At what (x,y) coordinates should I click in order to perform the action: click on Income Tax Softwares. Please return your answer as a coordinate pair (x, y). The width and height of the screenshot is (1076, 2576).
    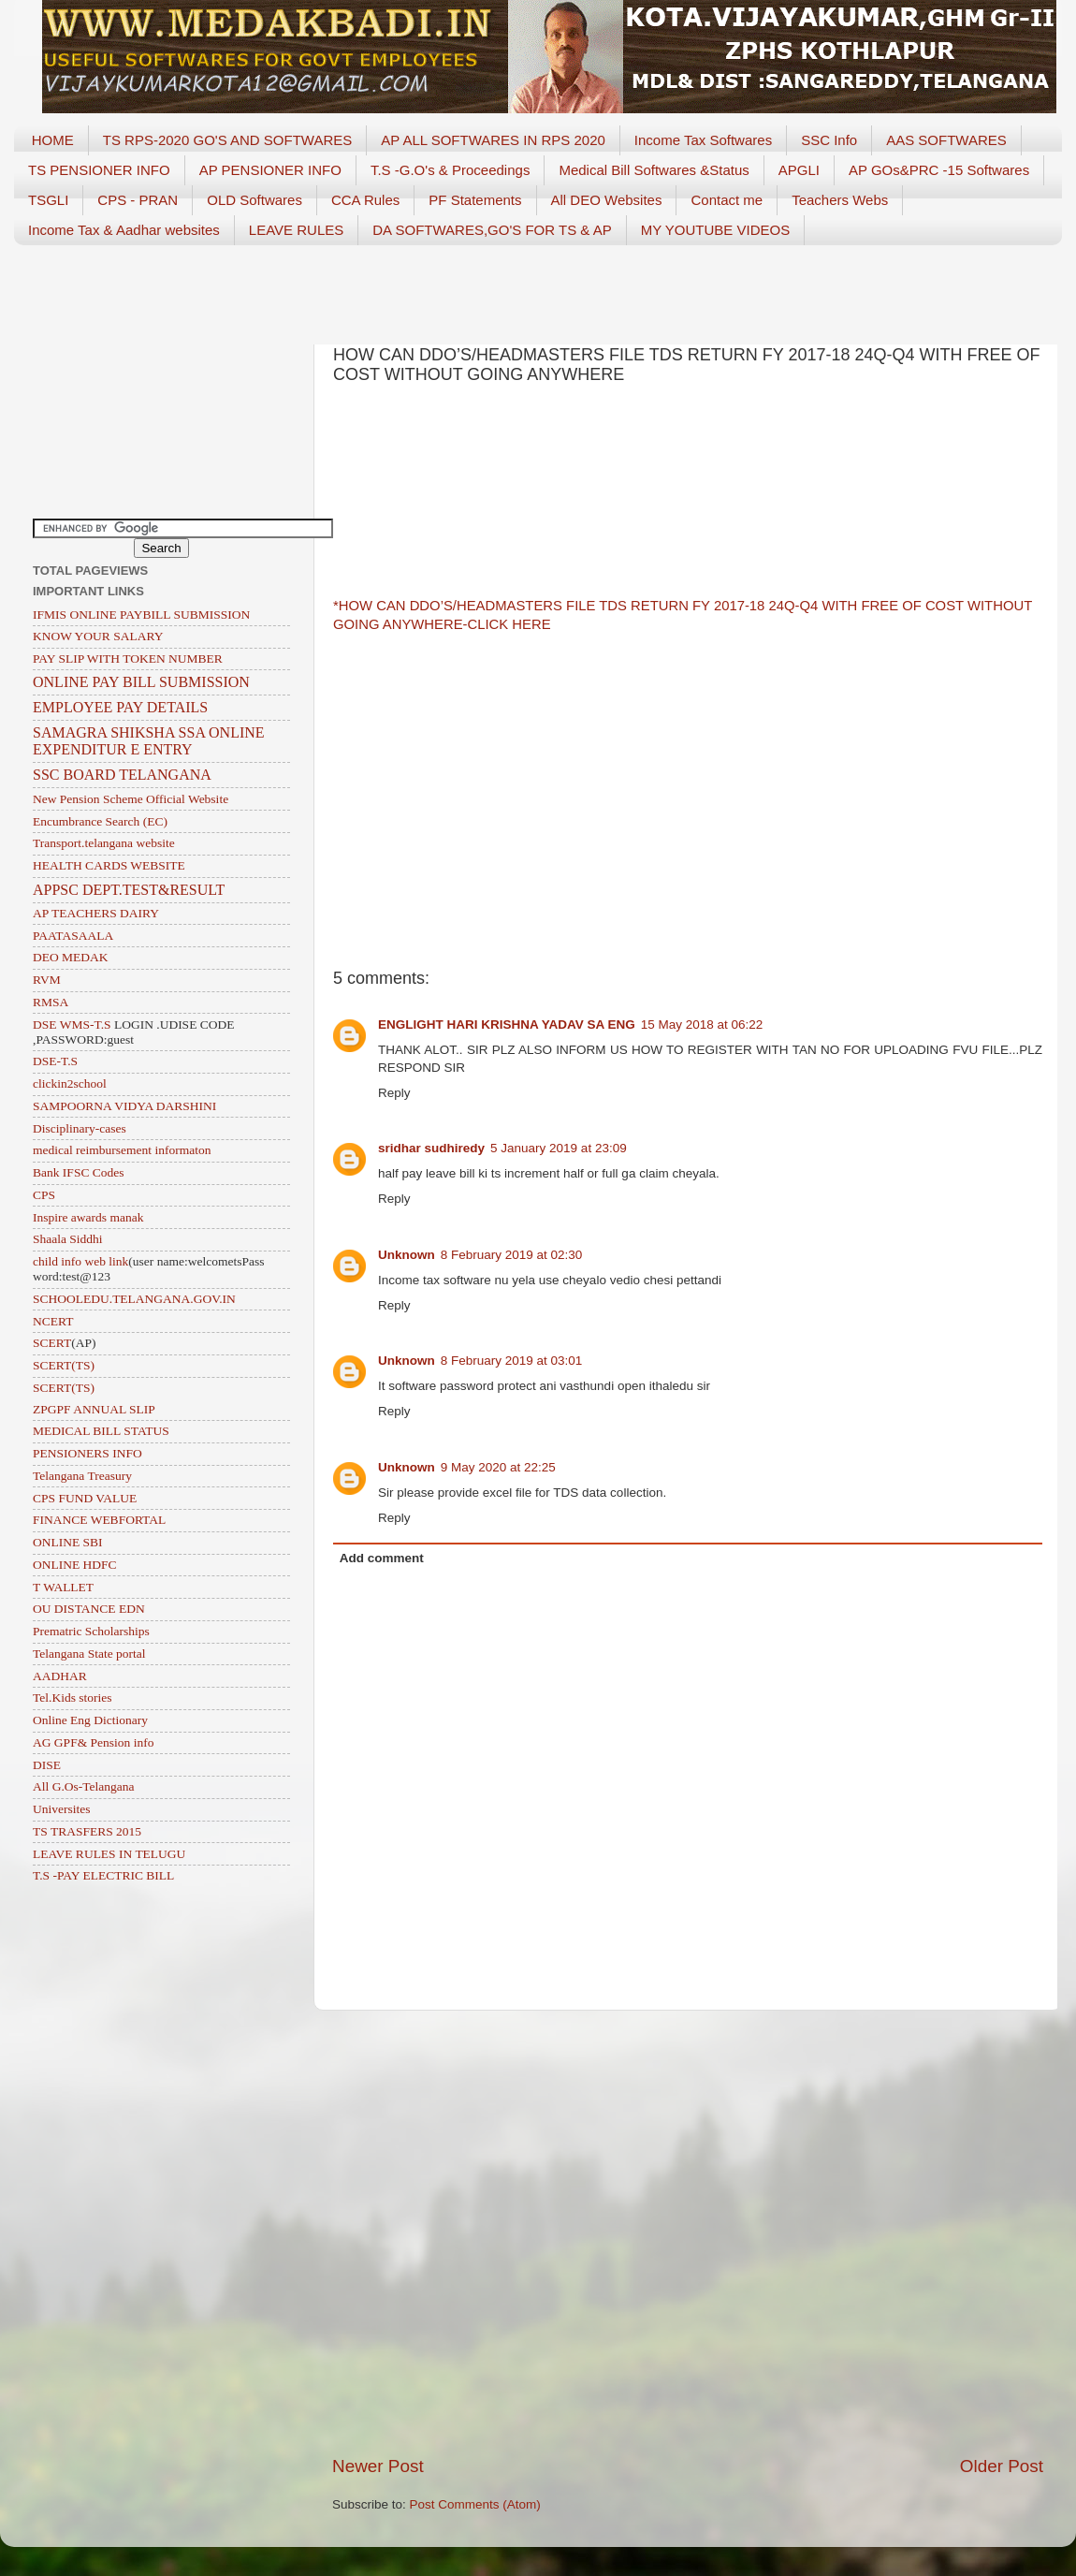
    Looking at the image, I should click on (703, 140).